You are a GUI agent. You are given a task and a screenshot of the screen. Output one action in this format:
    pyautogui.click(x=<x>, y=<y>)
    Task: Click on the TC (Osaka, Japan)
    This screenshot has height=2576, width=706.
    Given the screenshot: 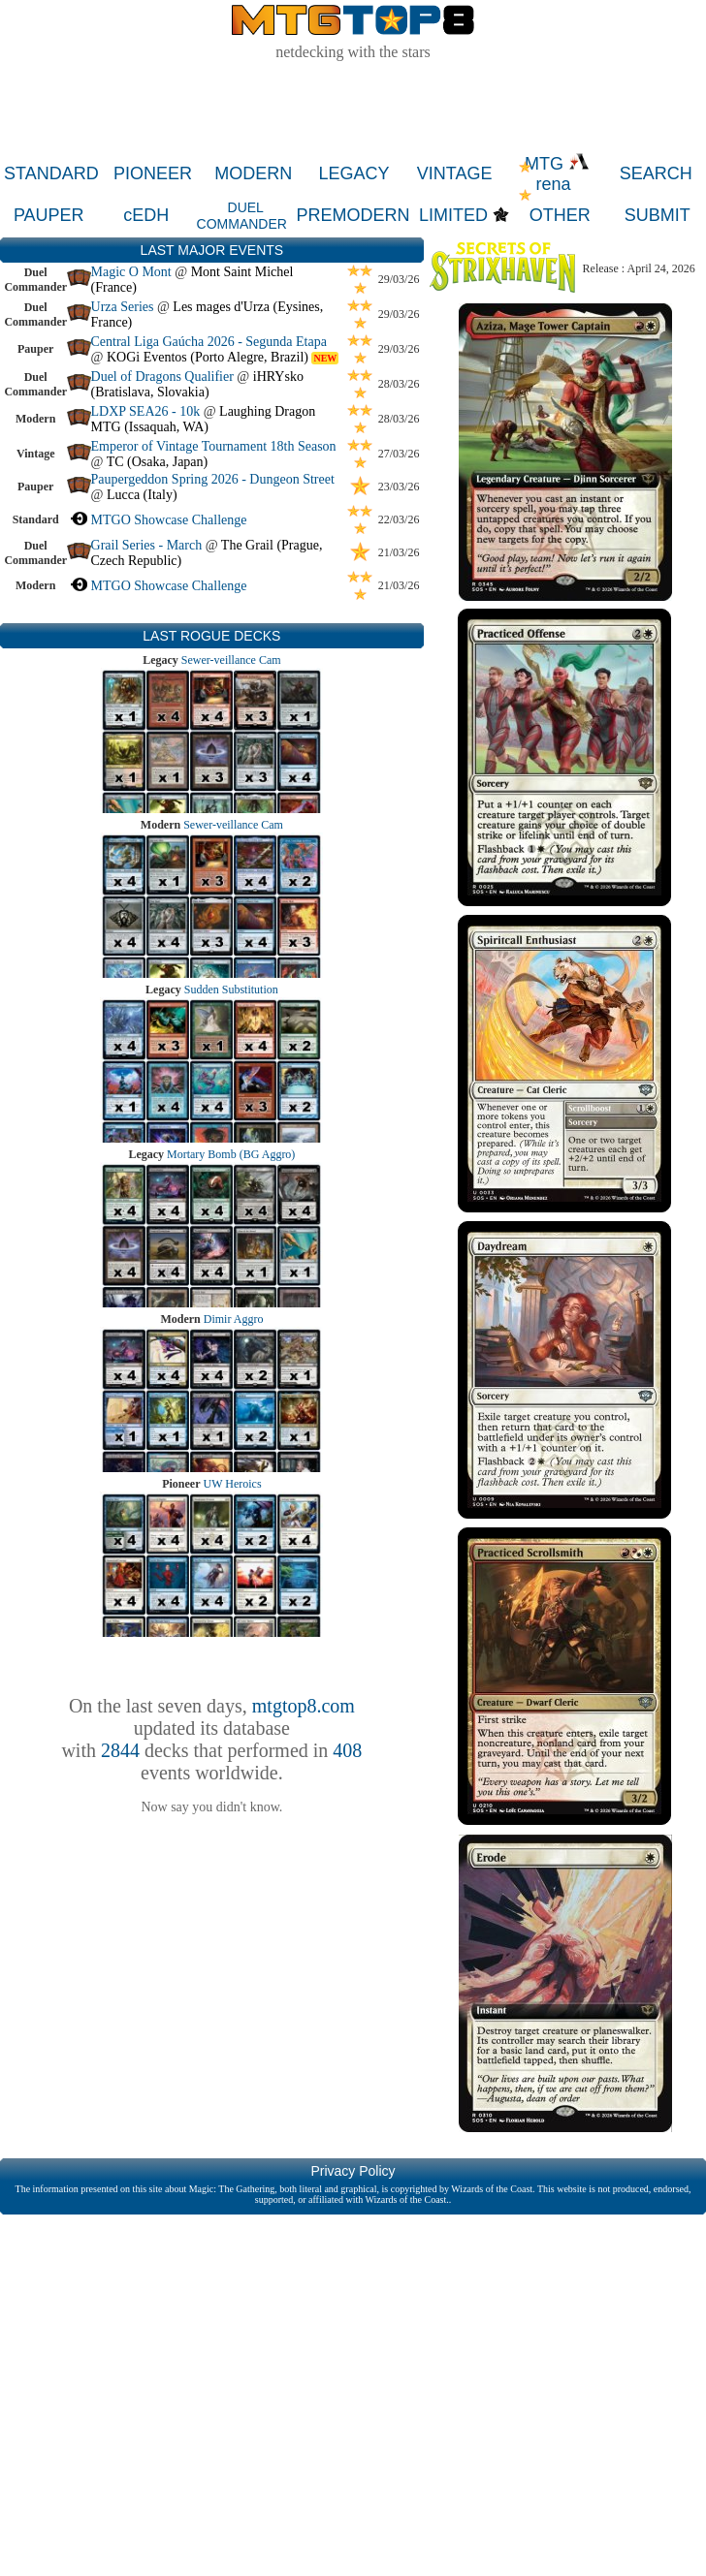 What is the action you would take?
    pyautogui.click(x=158, y=462)
    